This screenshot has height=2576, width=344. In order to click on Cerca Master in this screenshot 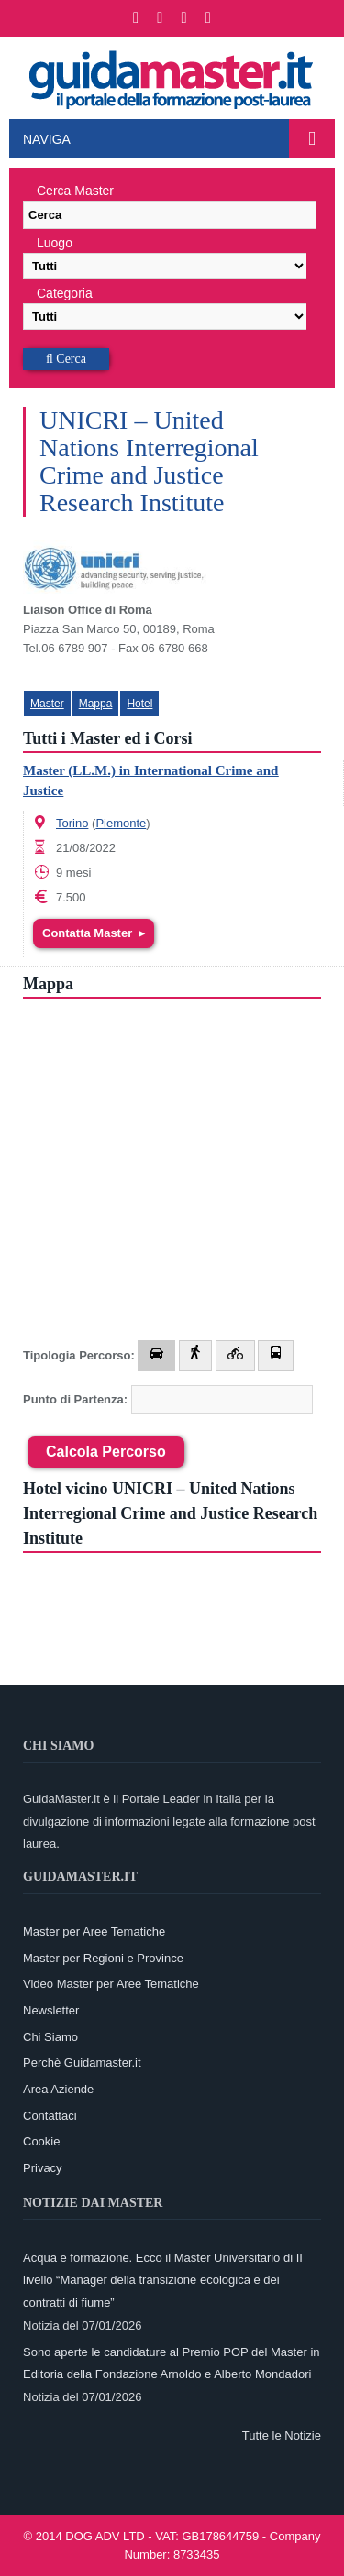, I will do `click(75, 190)`.